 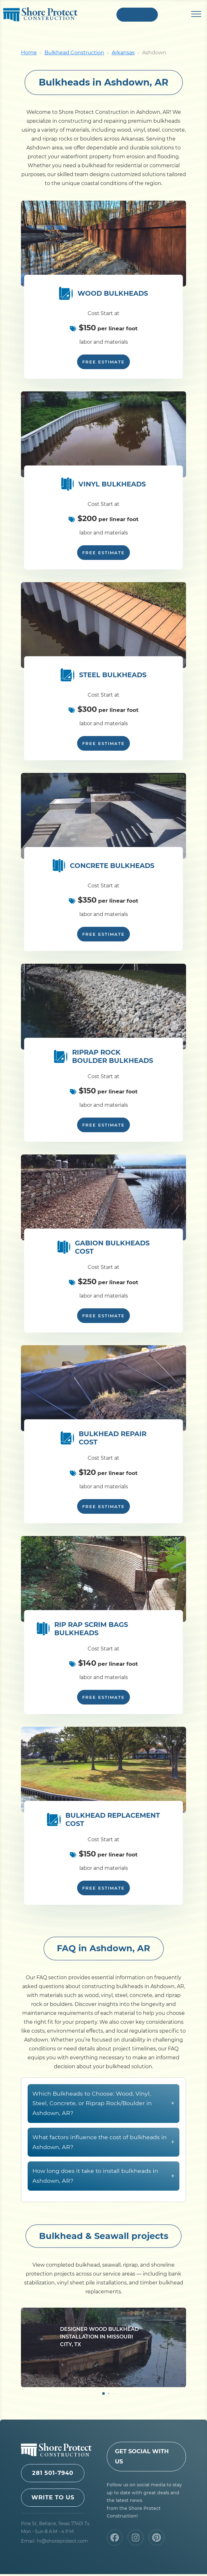 What do you see at coordinates (103, 2209) in the screenshot?
I see `How long does it take to install bulkheads in Ashdown, AR?` at bounding box center [103, 2209].